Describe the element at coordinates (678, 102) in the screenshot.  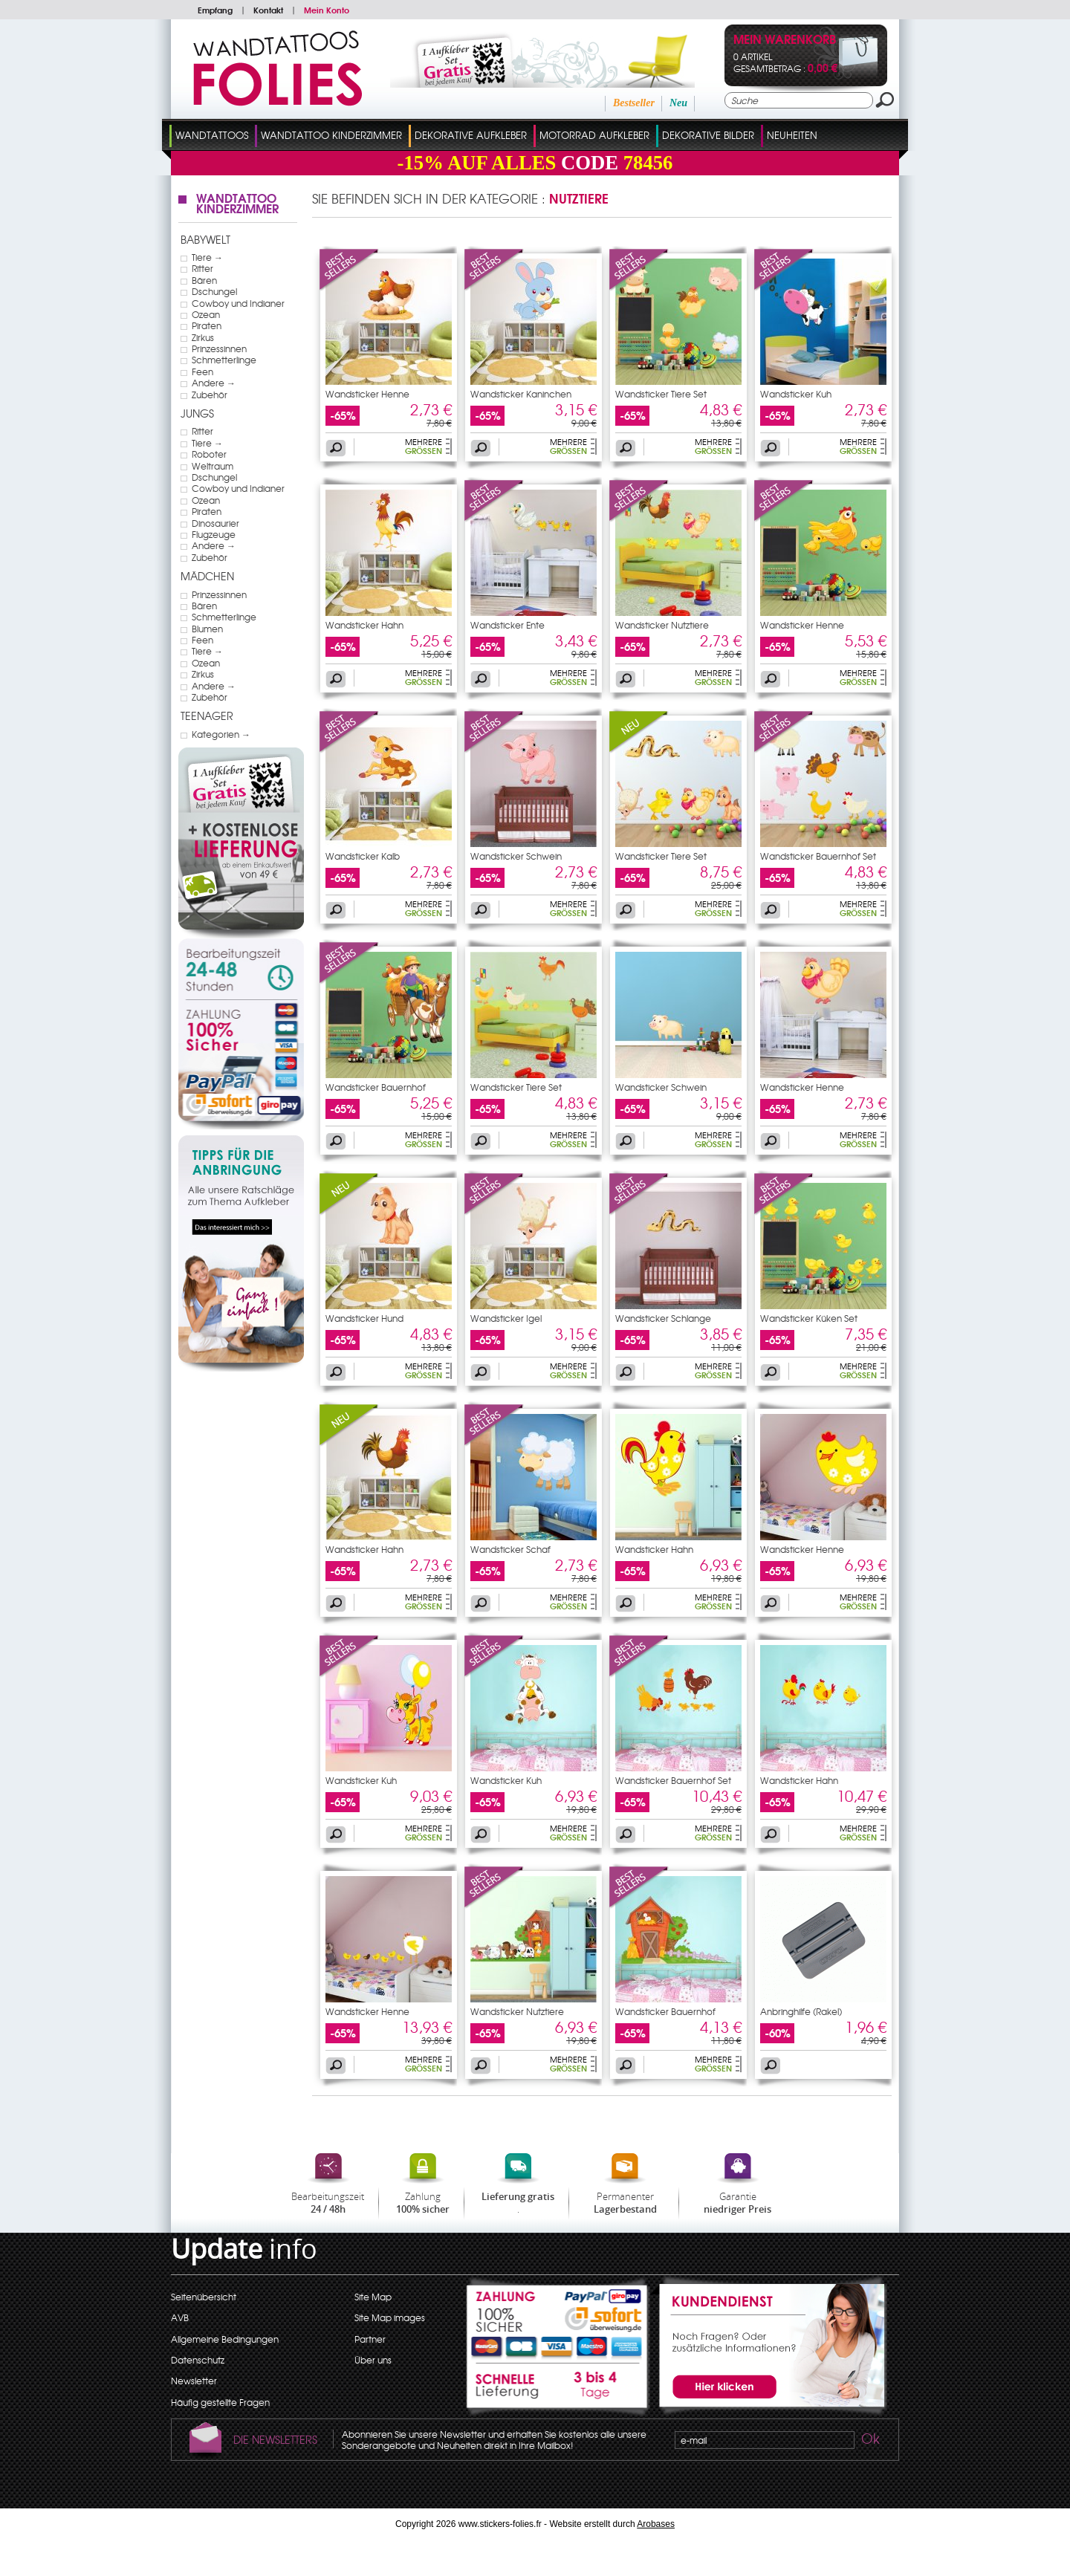
I see `Neu` at that location.